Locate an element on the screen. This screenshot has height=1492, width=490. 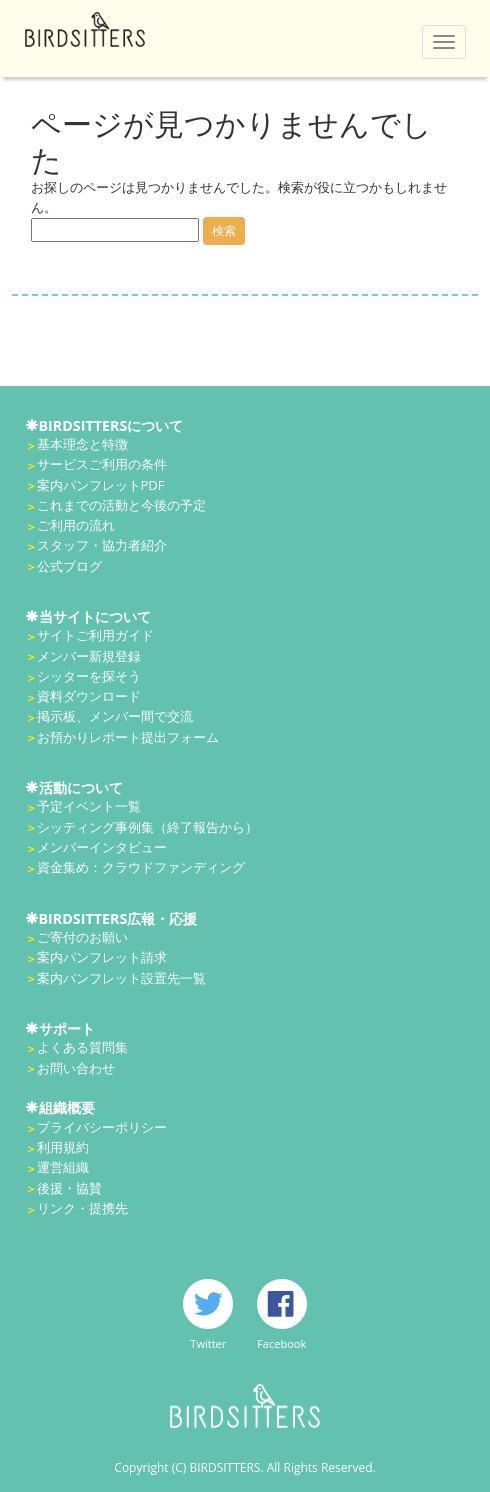
これまでの活動と今後の予定 is located at coordinates (121, 505).